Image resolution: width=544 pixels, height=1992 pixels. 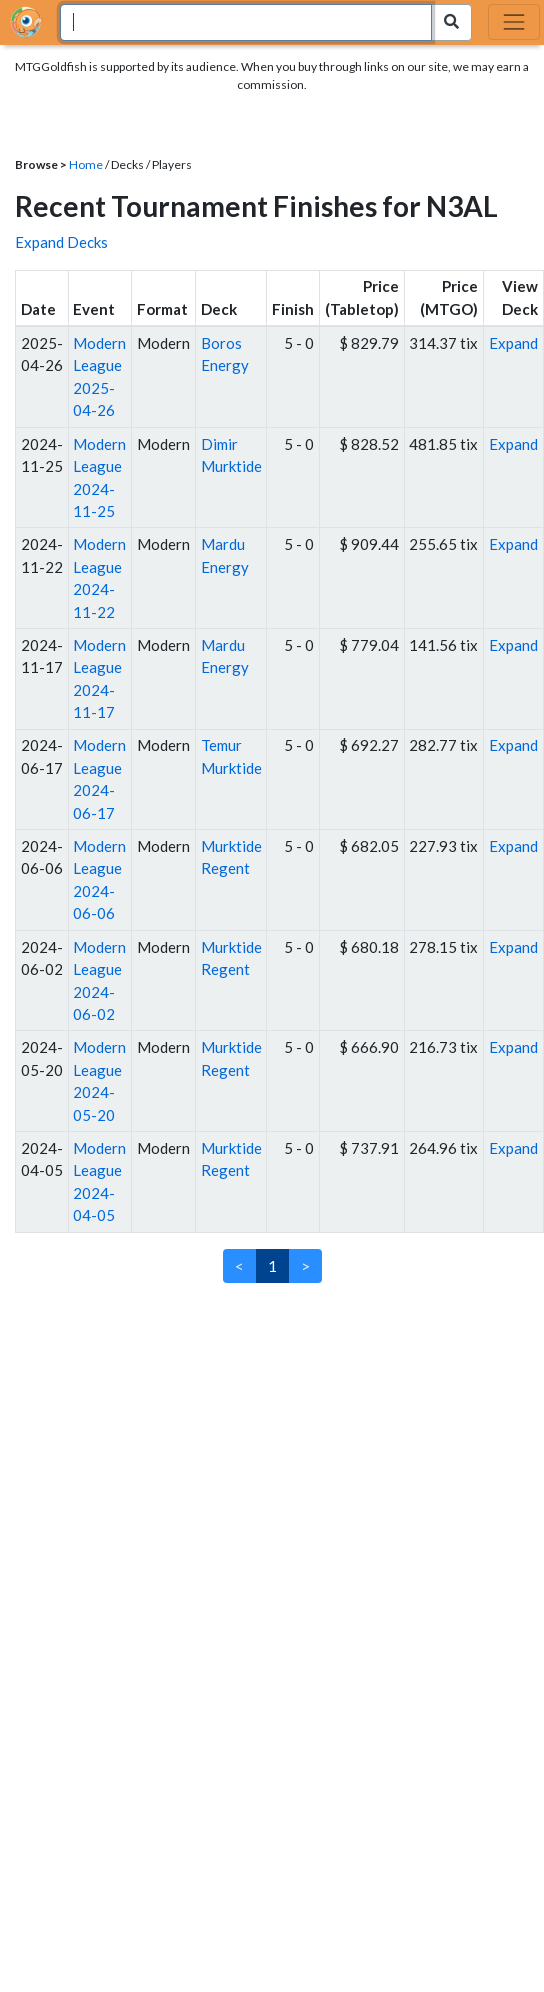 I want to click on [Toggle navigation], so click(x=514, y=22).